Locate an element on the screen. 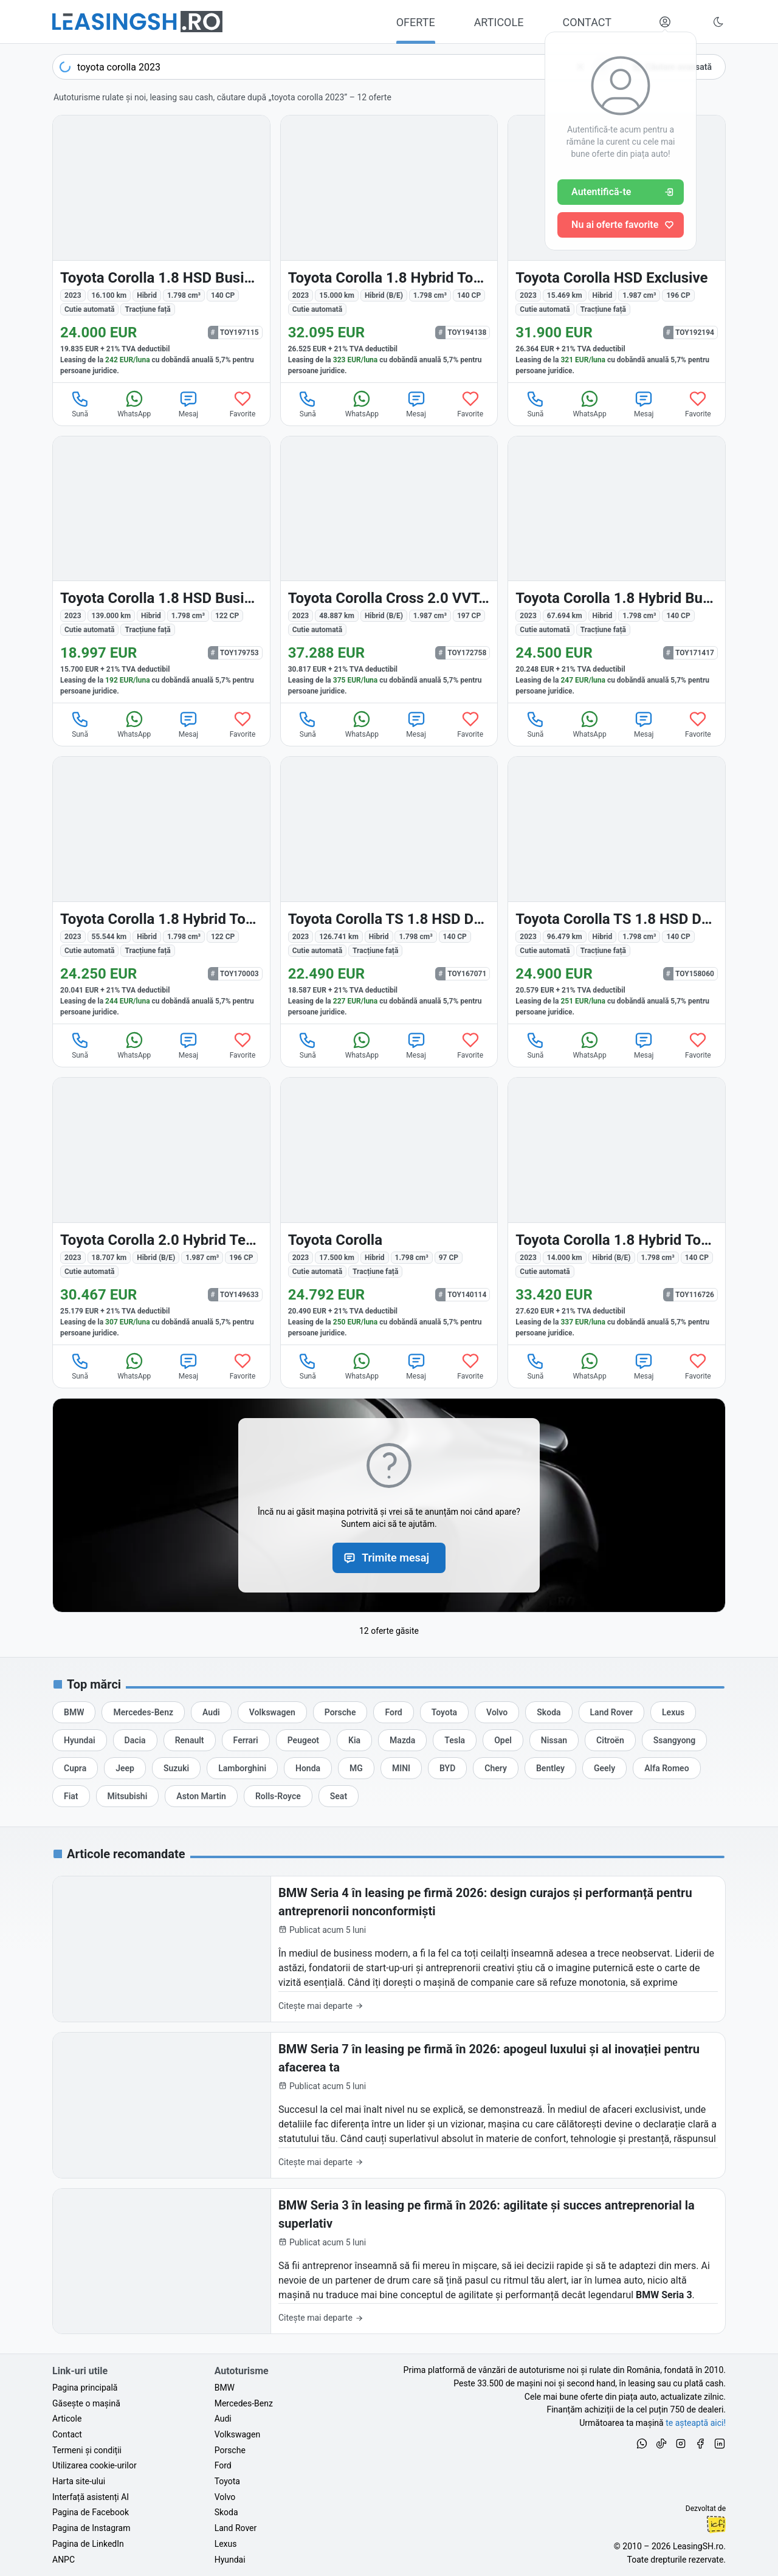 Image resolution: width=778 pixels, height=2576 pixels. [Oferte auto de Audi, în leasing cu finanțare prin LeasingSH.ro, sau cu plată cash] is located at coordinates (211, 1712).